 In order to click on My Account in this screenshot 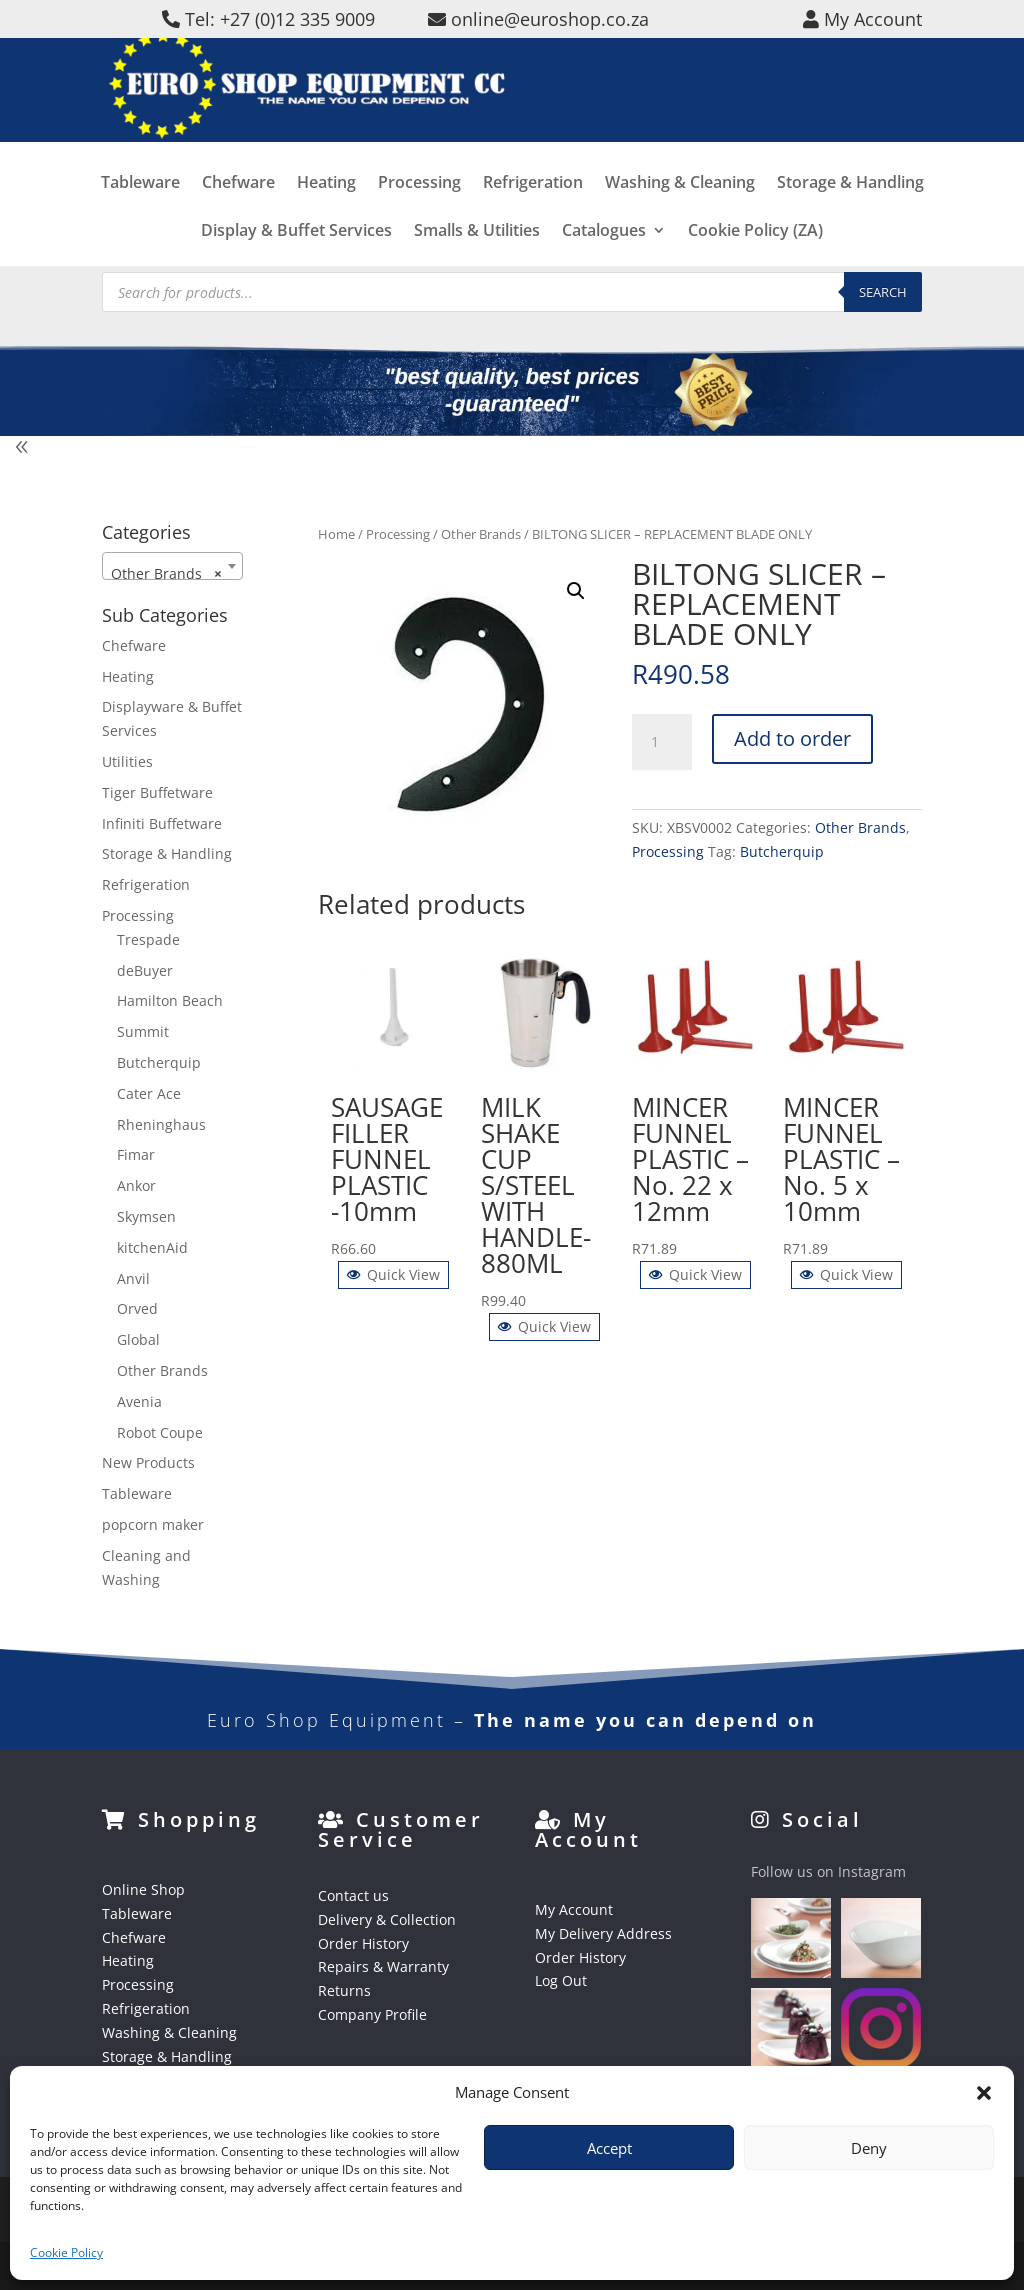, I will do `click(574, 1909)`.